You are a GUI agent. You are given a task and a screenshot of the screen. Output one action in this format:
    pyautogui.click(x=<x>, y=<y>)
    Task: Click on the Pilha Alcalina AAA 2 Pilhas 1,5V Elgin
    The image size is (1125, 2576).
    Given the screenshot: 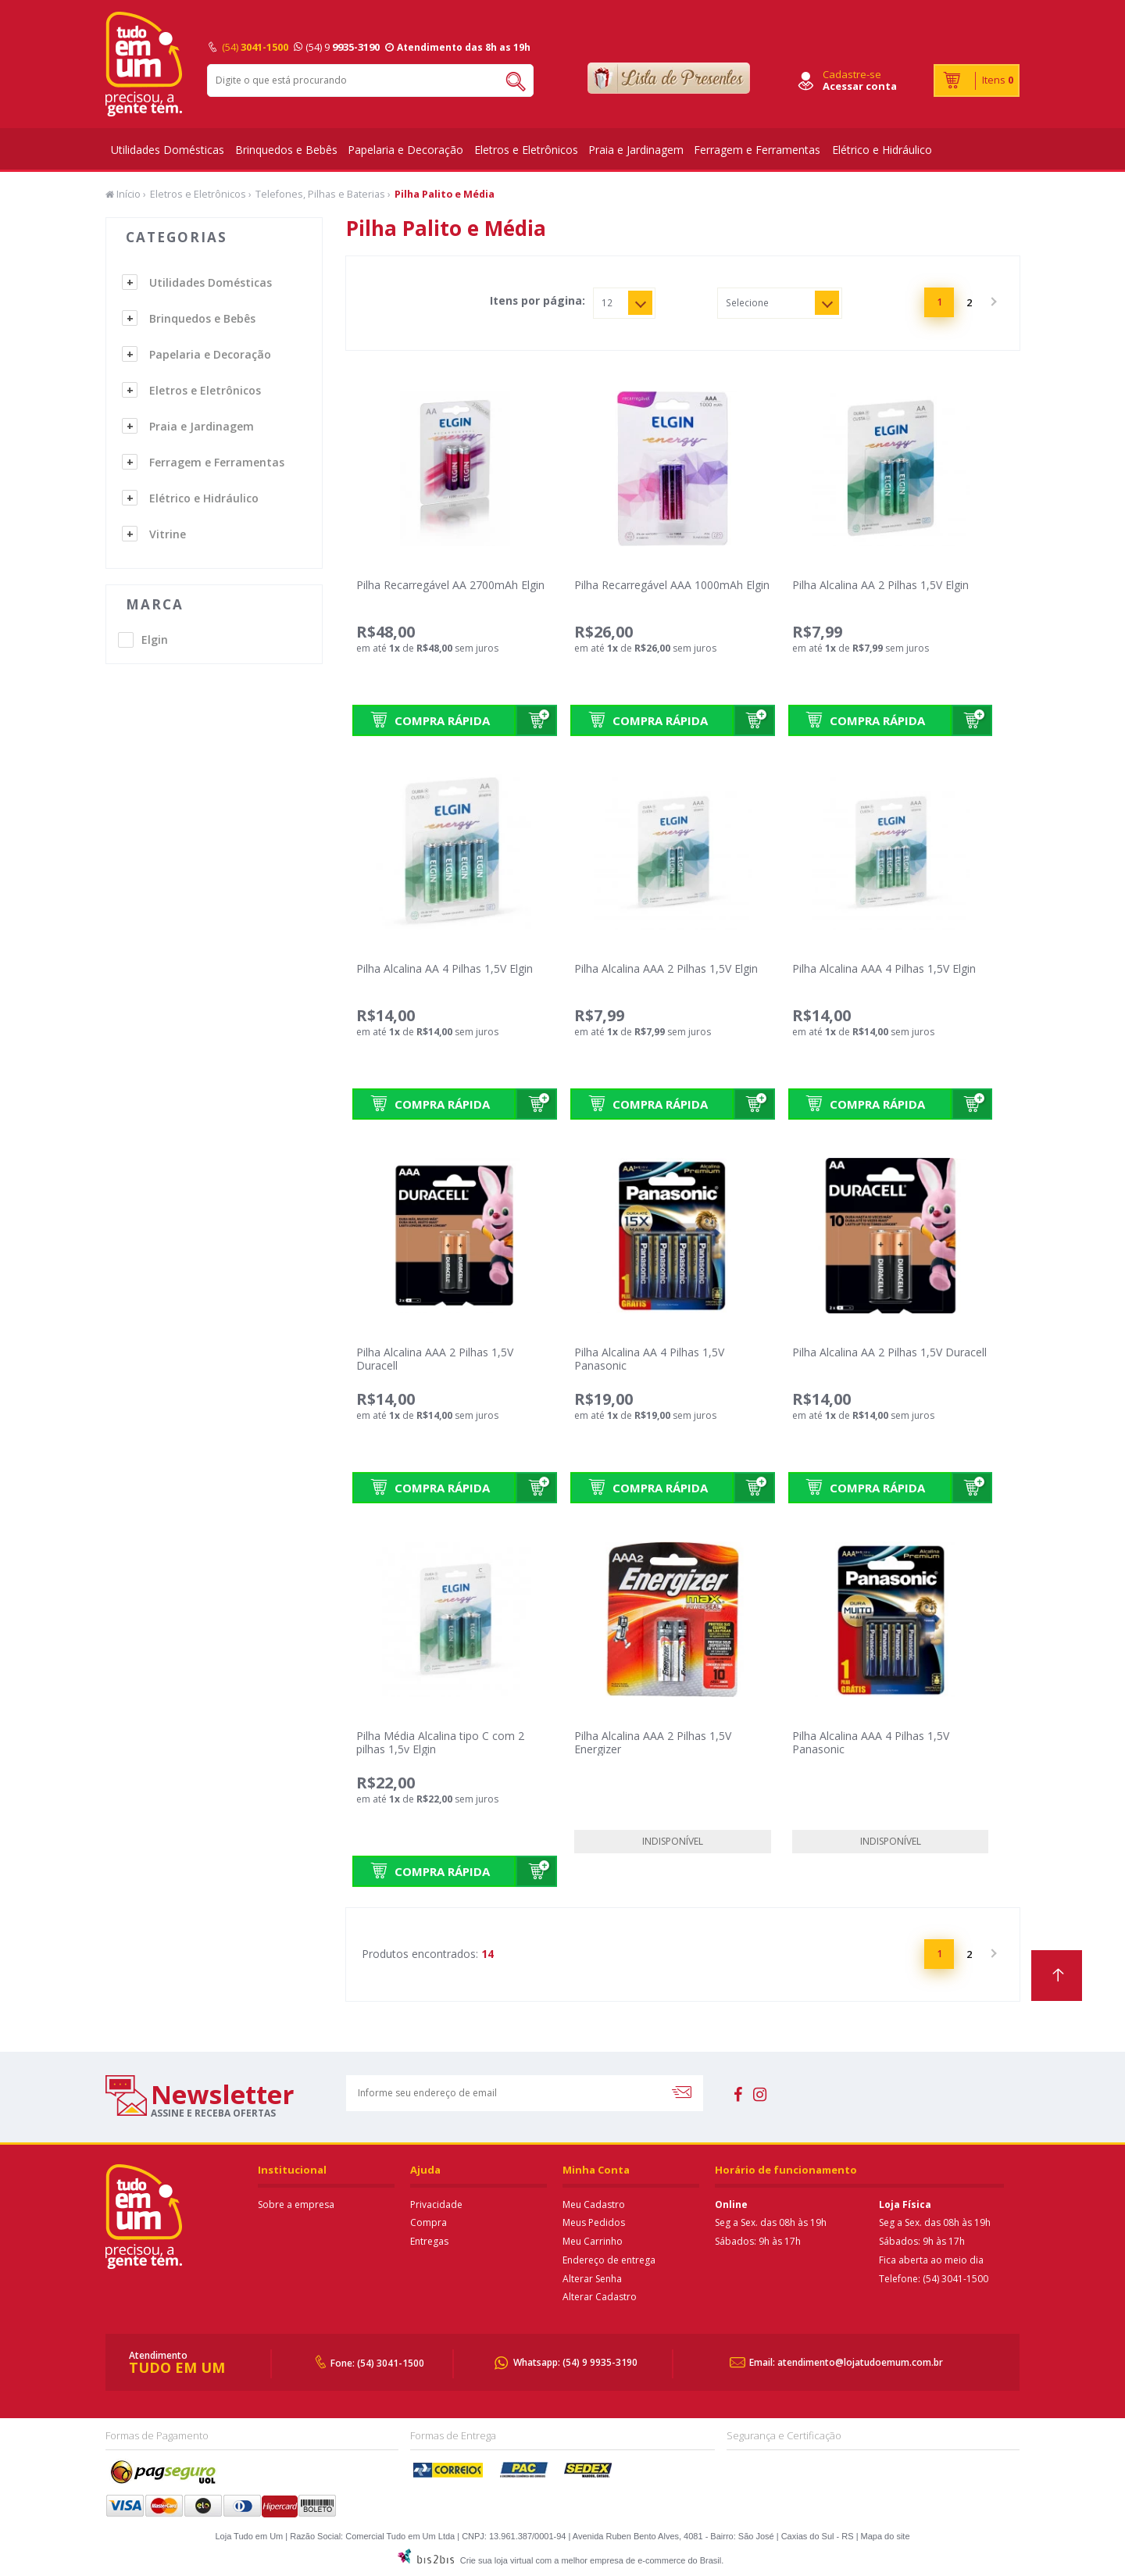 What is the action you would take?
    pyautogui.click(x=666, y=968)
    